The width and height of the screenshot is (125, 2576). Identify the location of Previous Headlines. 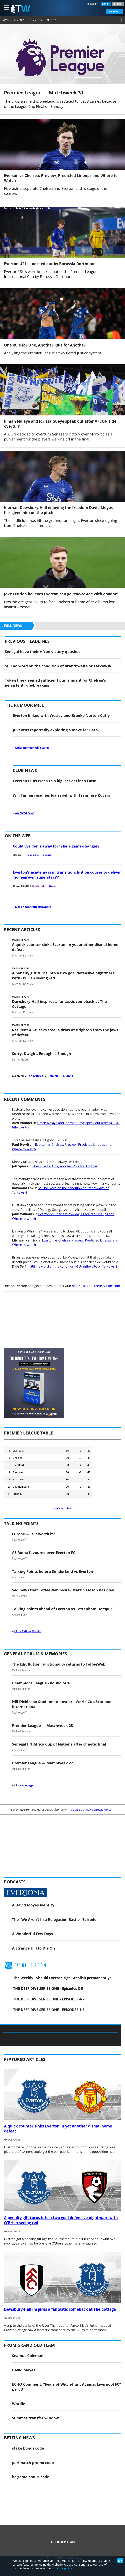
(27, 641).